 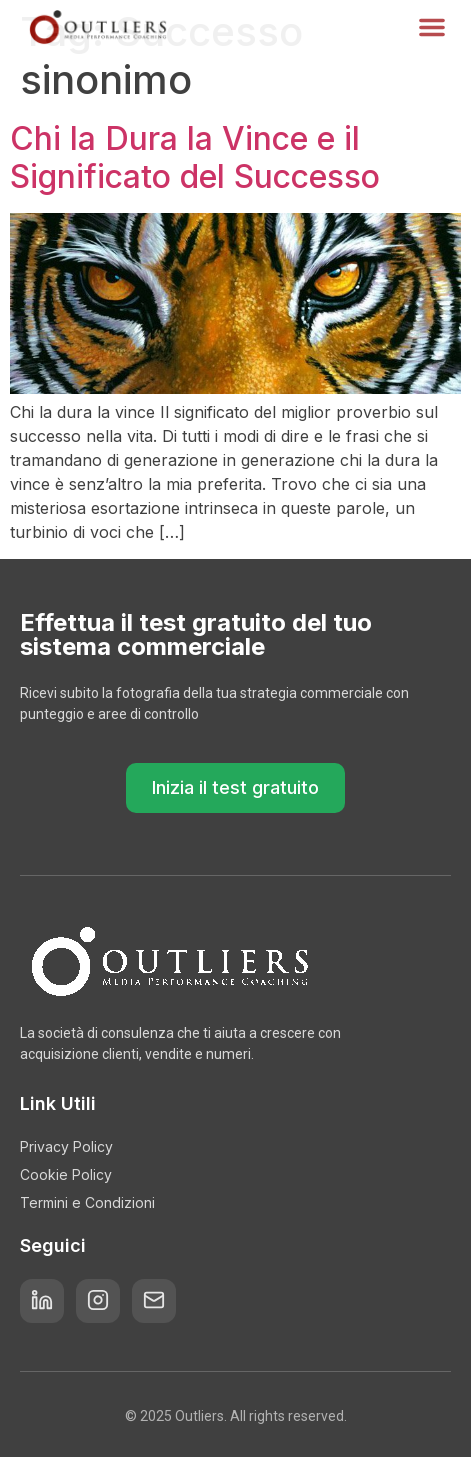 What do you see at coordinates (66, 1146) in the screenshot?
I see `Privacy Policy` at bounding box center [66, 1146].